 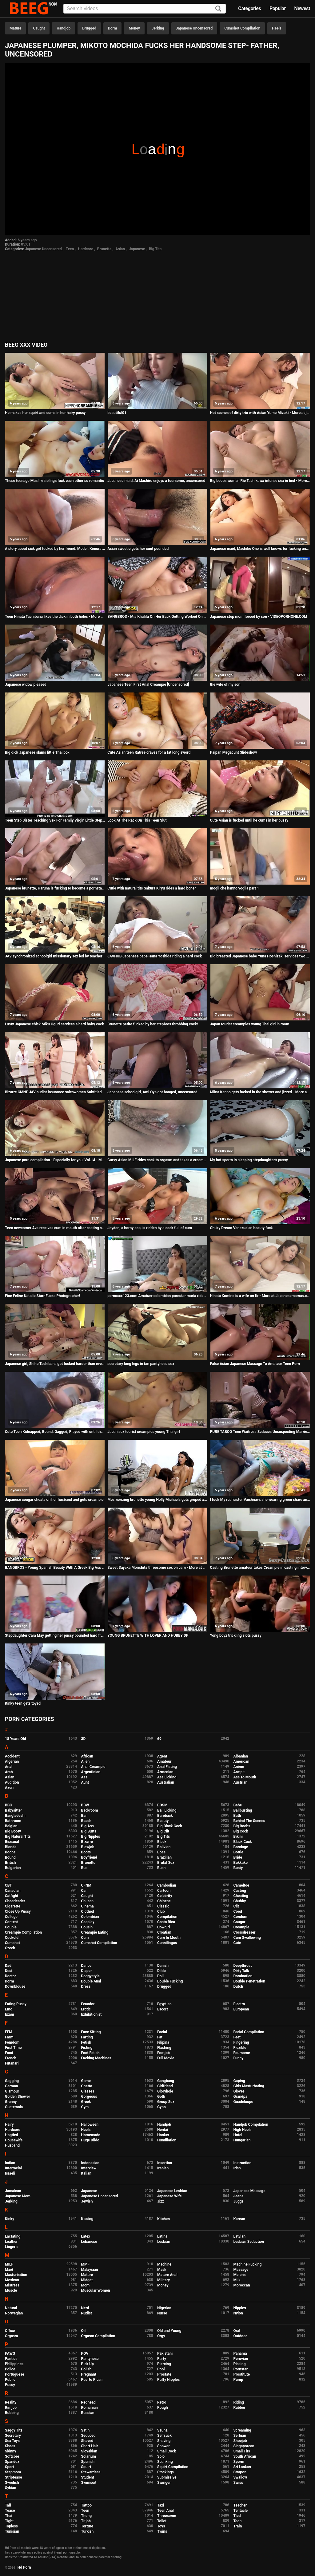 I want to click on Dorm, so click(x=112, y=28).